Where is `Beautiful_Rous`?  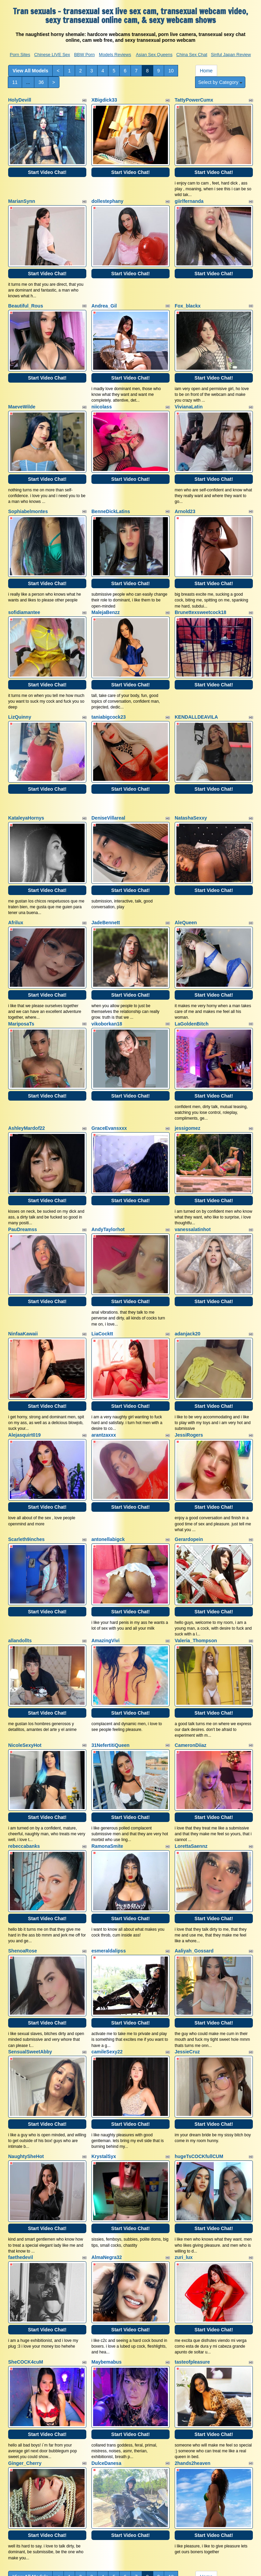 Beautiful_Rous is located at coordinates (25, 297).